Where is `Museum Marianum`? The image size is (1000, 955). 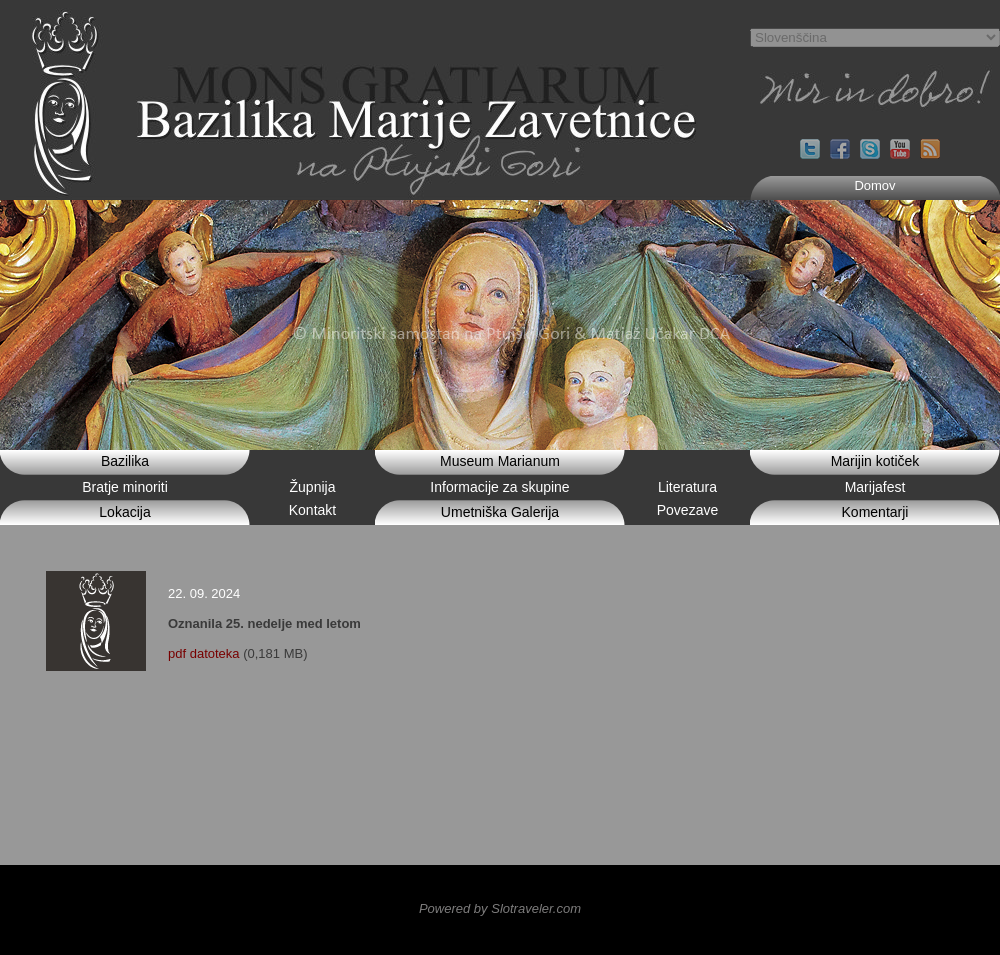
Museum Marianum is located at coordinates (500, 461).